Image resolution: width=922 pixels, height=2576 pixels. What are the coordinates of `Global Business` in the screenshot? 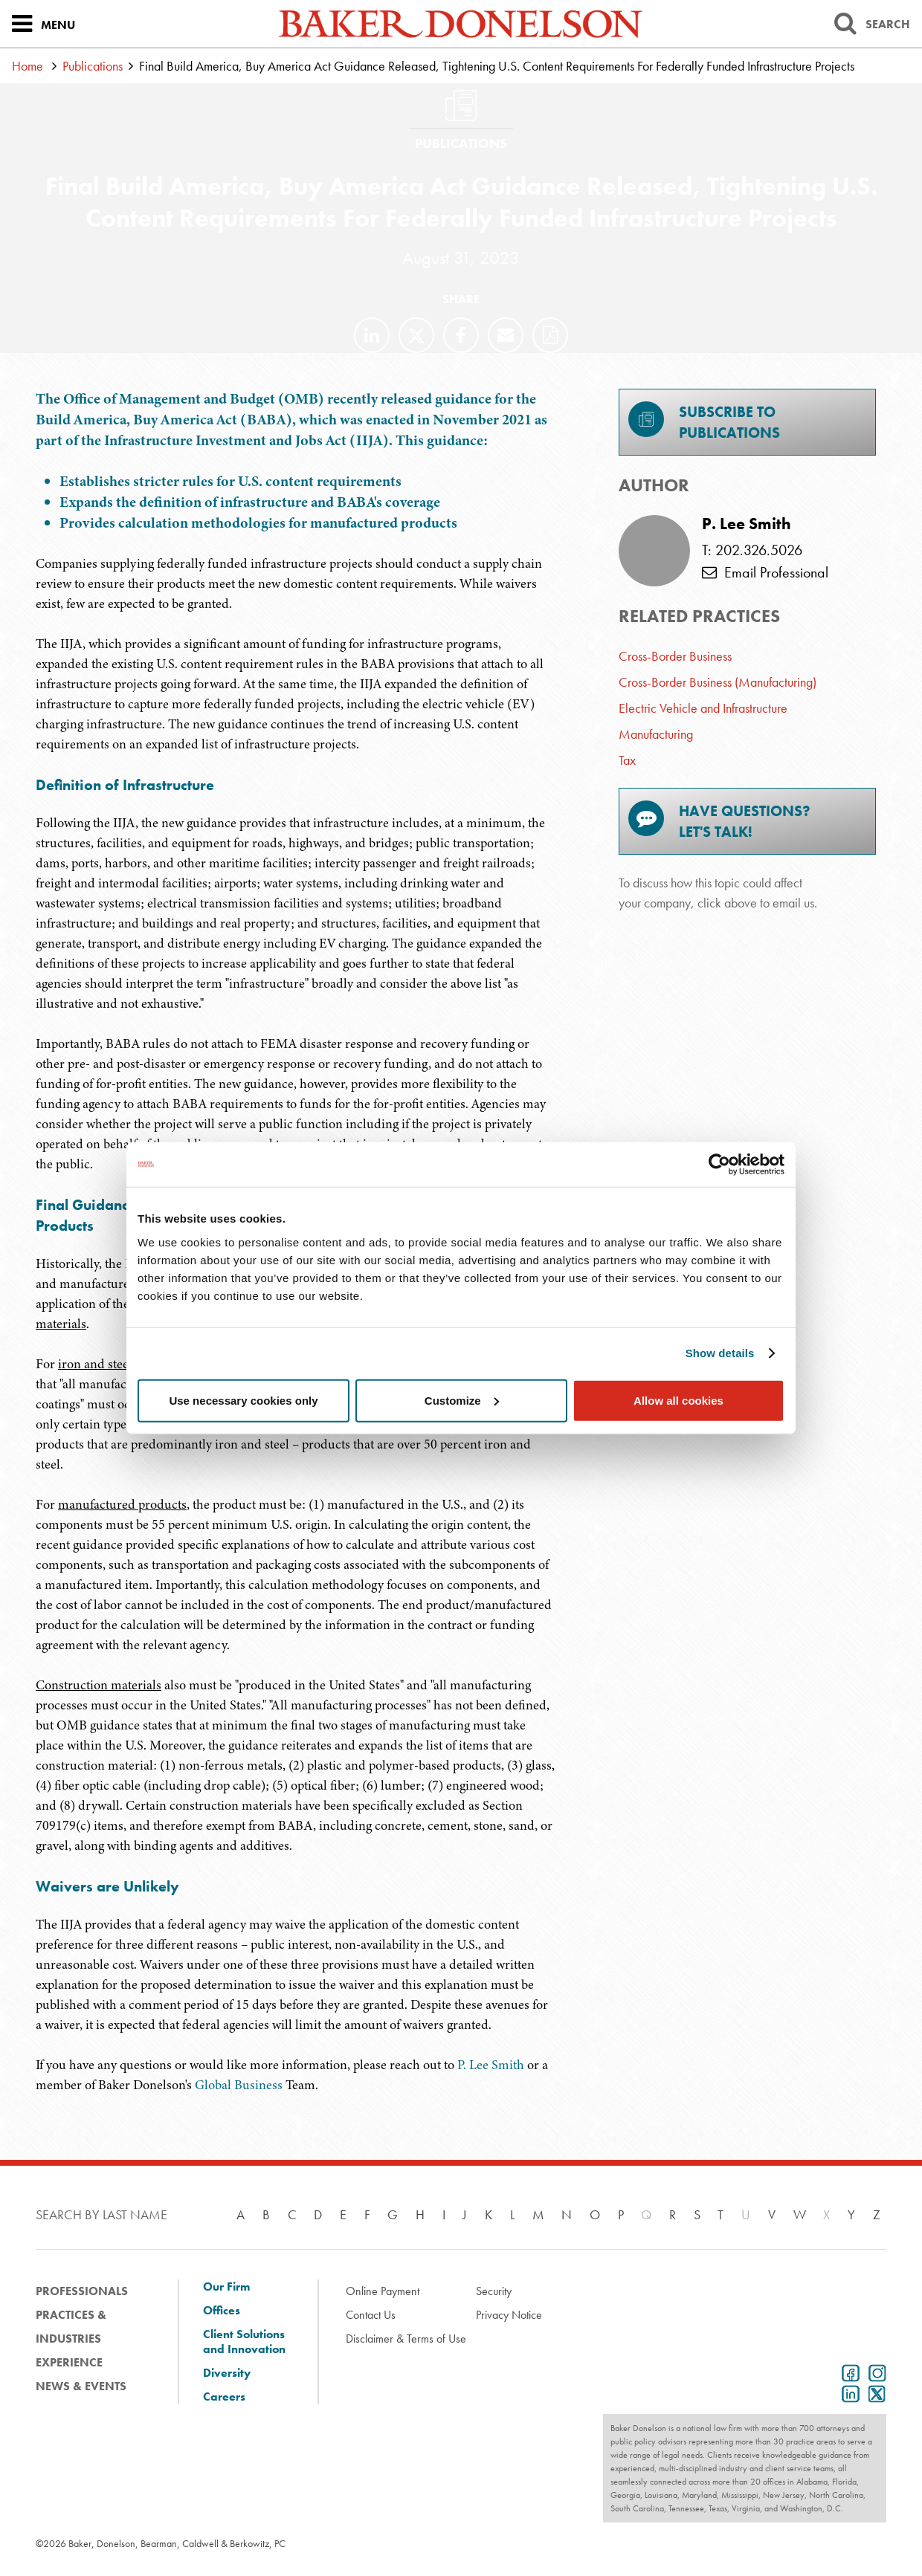 It's located at (239, 2085).